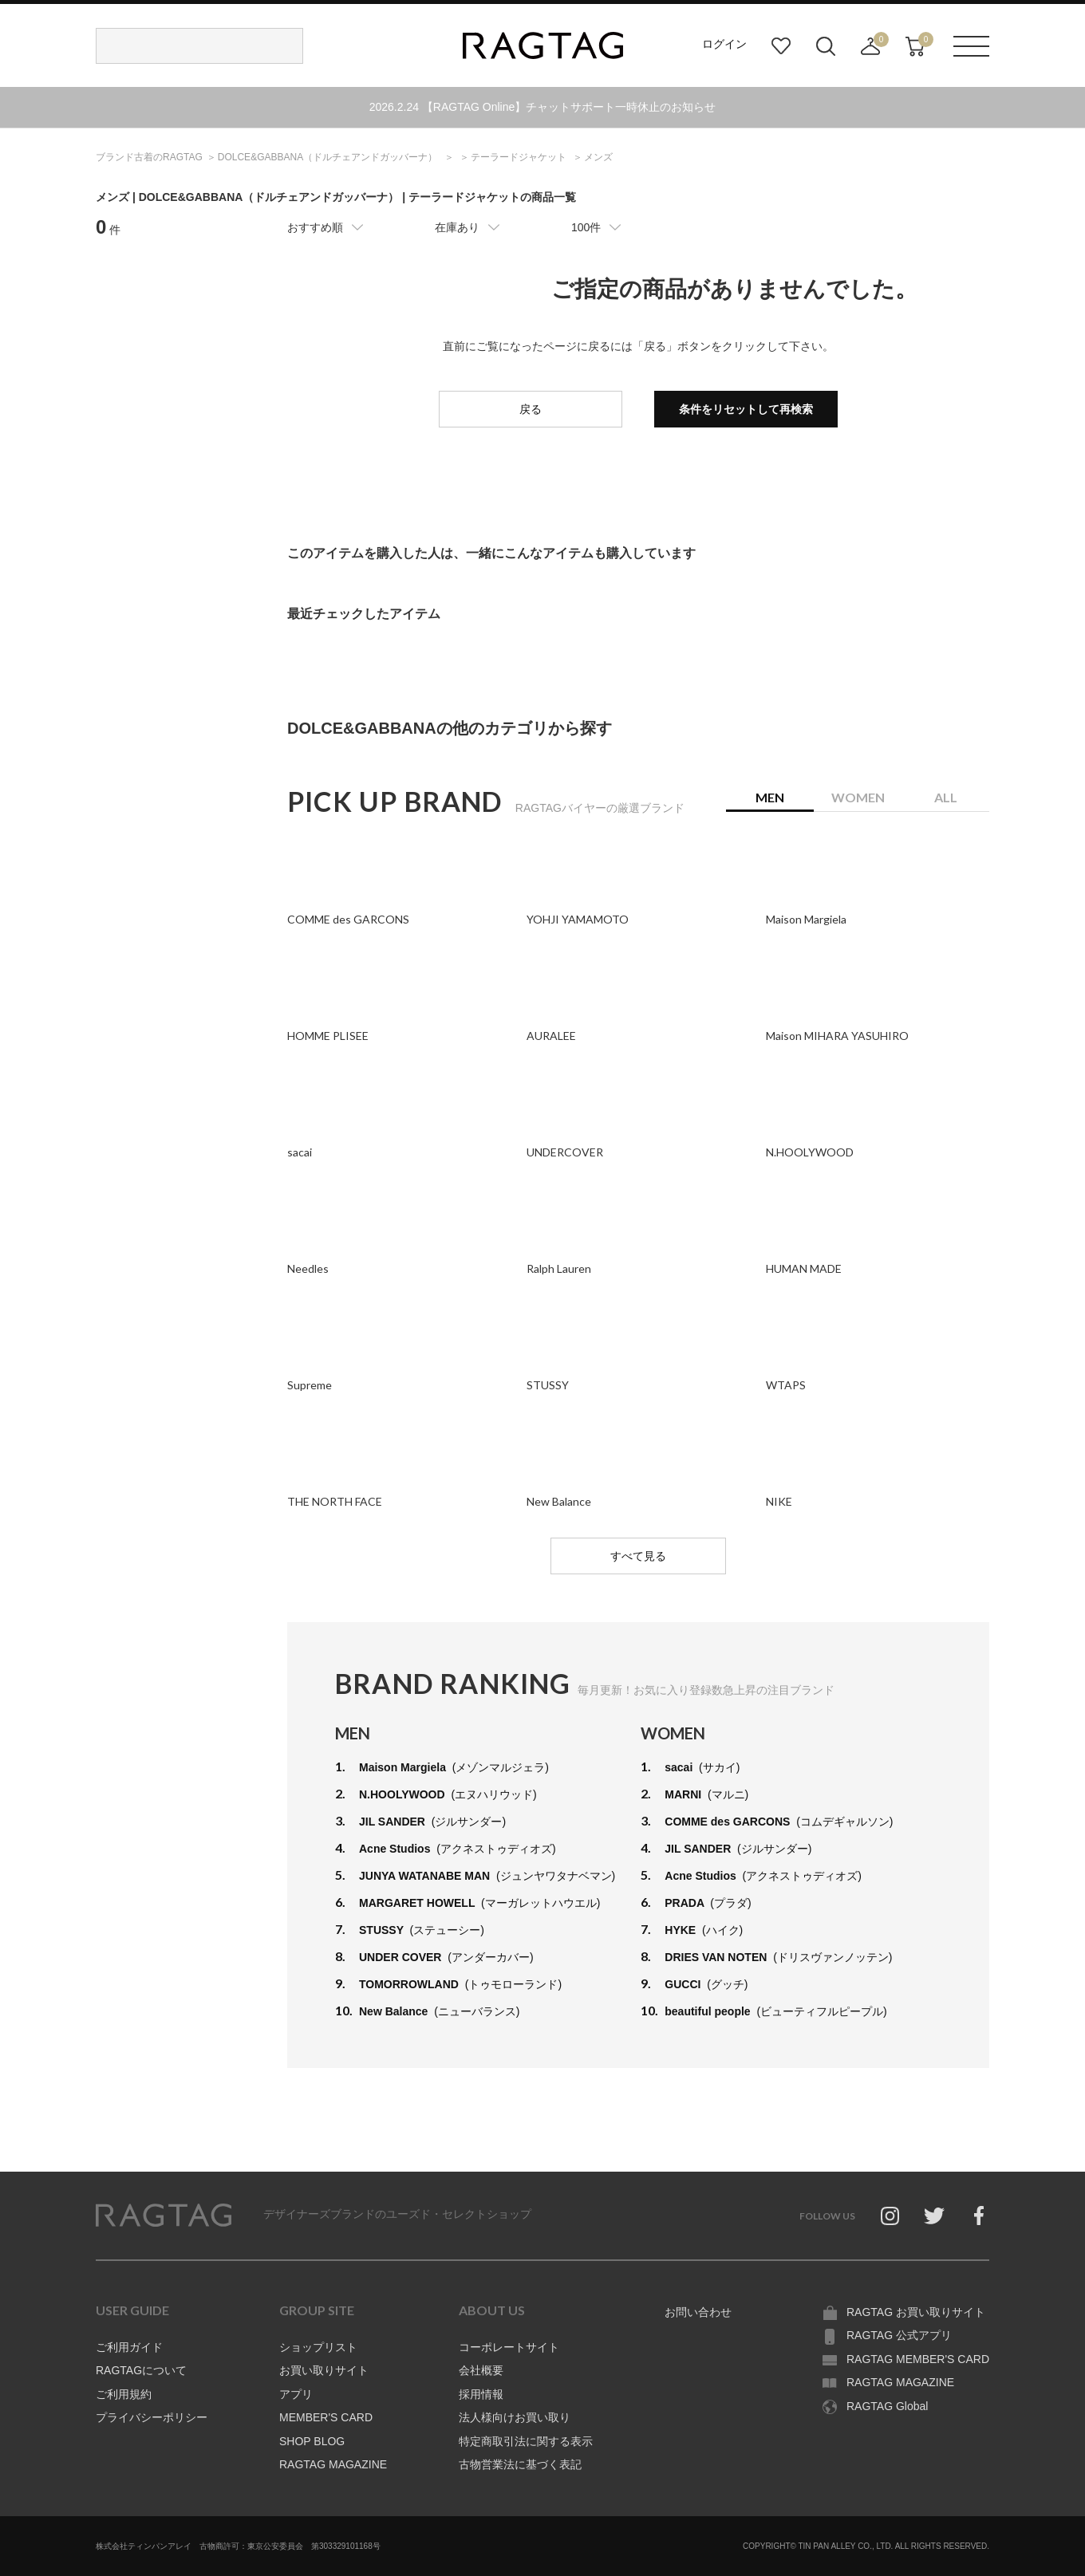 The width and height of the screenshot is (1085, 2576). What do you see at coordinates (698, 2312) in the screenshot?
I see `お問い合わせ` at bounding box center [698, 2312].